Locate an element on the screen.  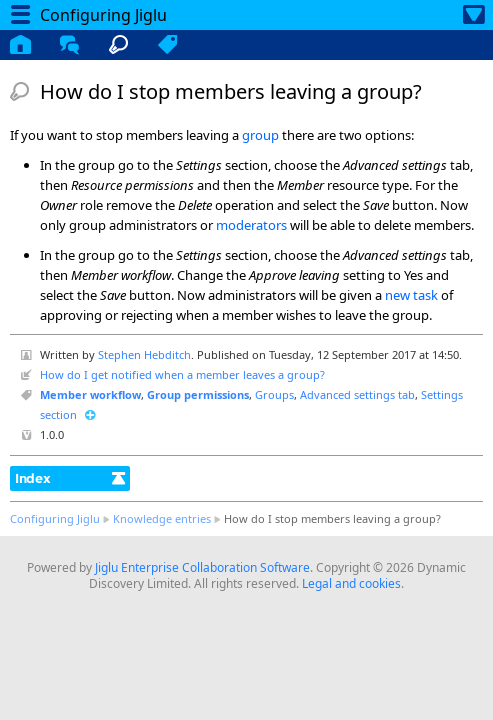
new task is located at coordinates (411, 295).